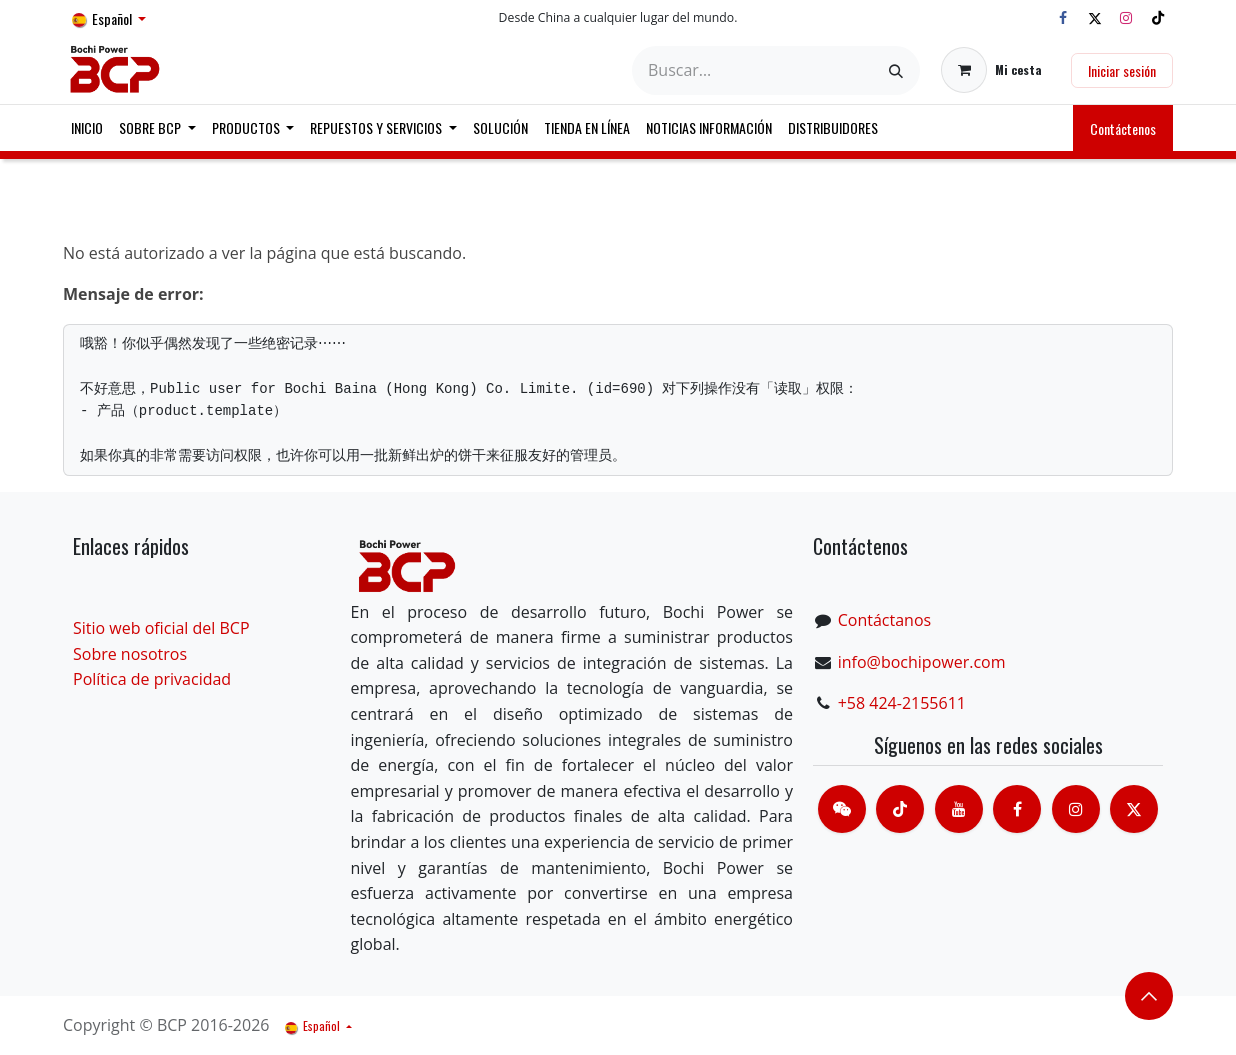 The height and width of the screenshot is (1055, 1236). Describe the element at coordinates (1126, 18) in the screenshot. I see `[Instagram]` at that location.